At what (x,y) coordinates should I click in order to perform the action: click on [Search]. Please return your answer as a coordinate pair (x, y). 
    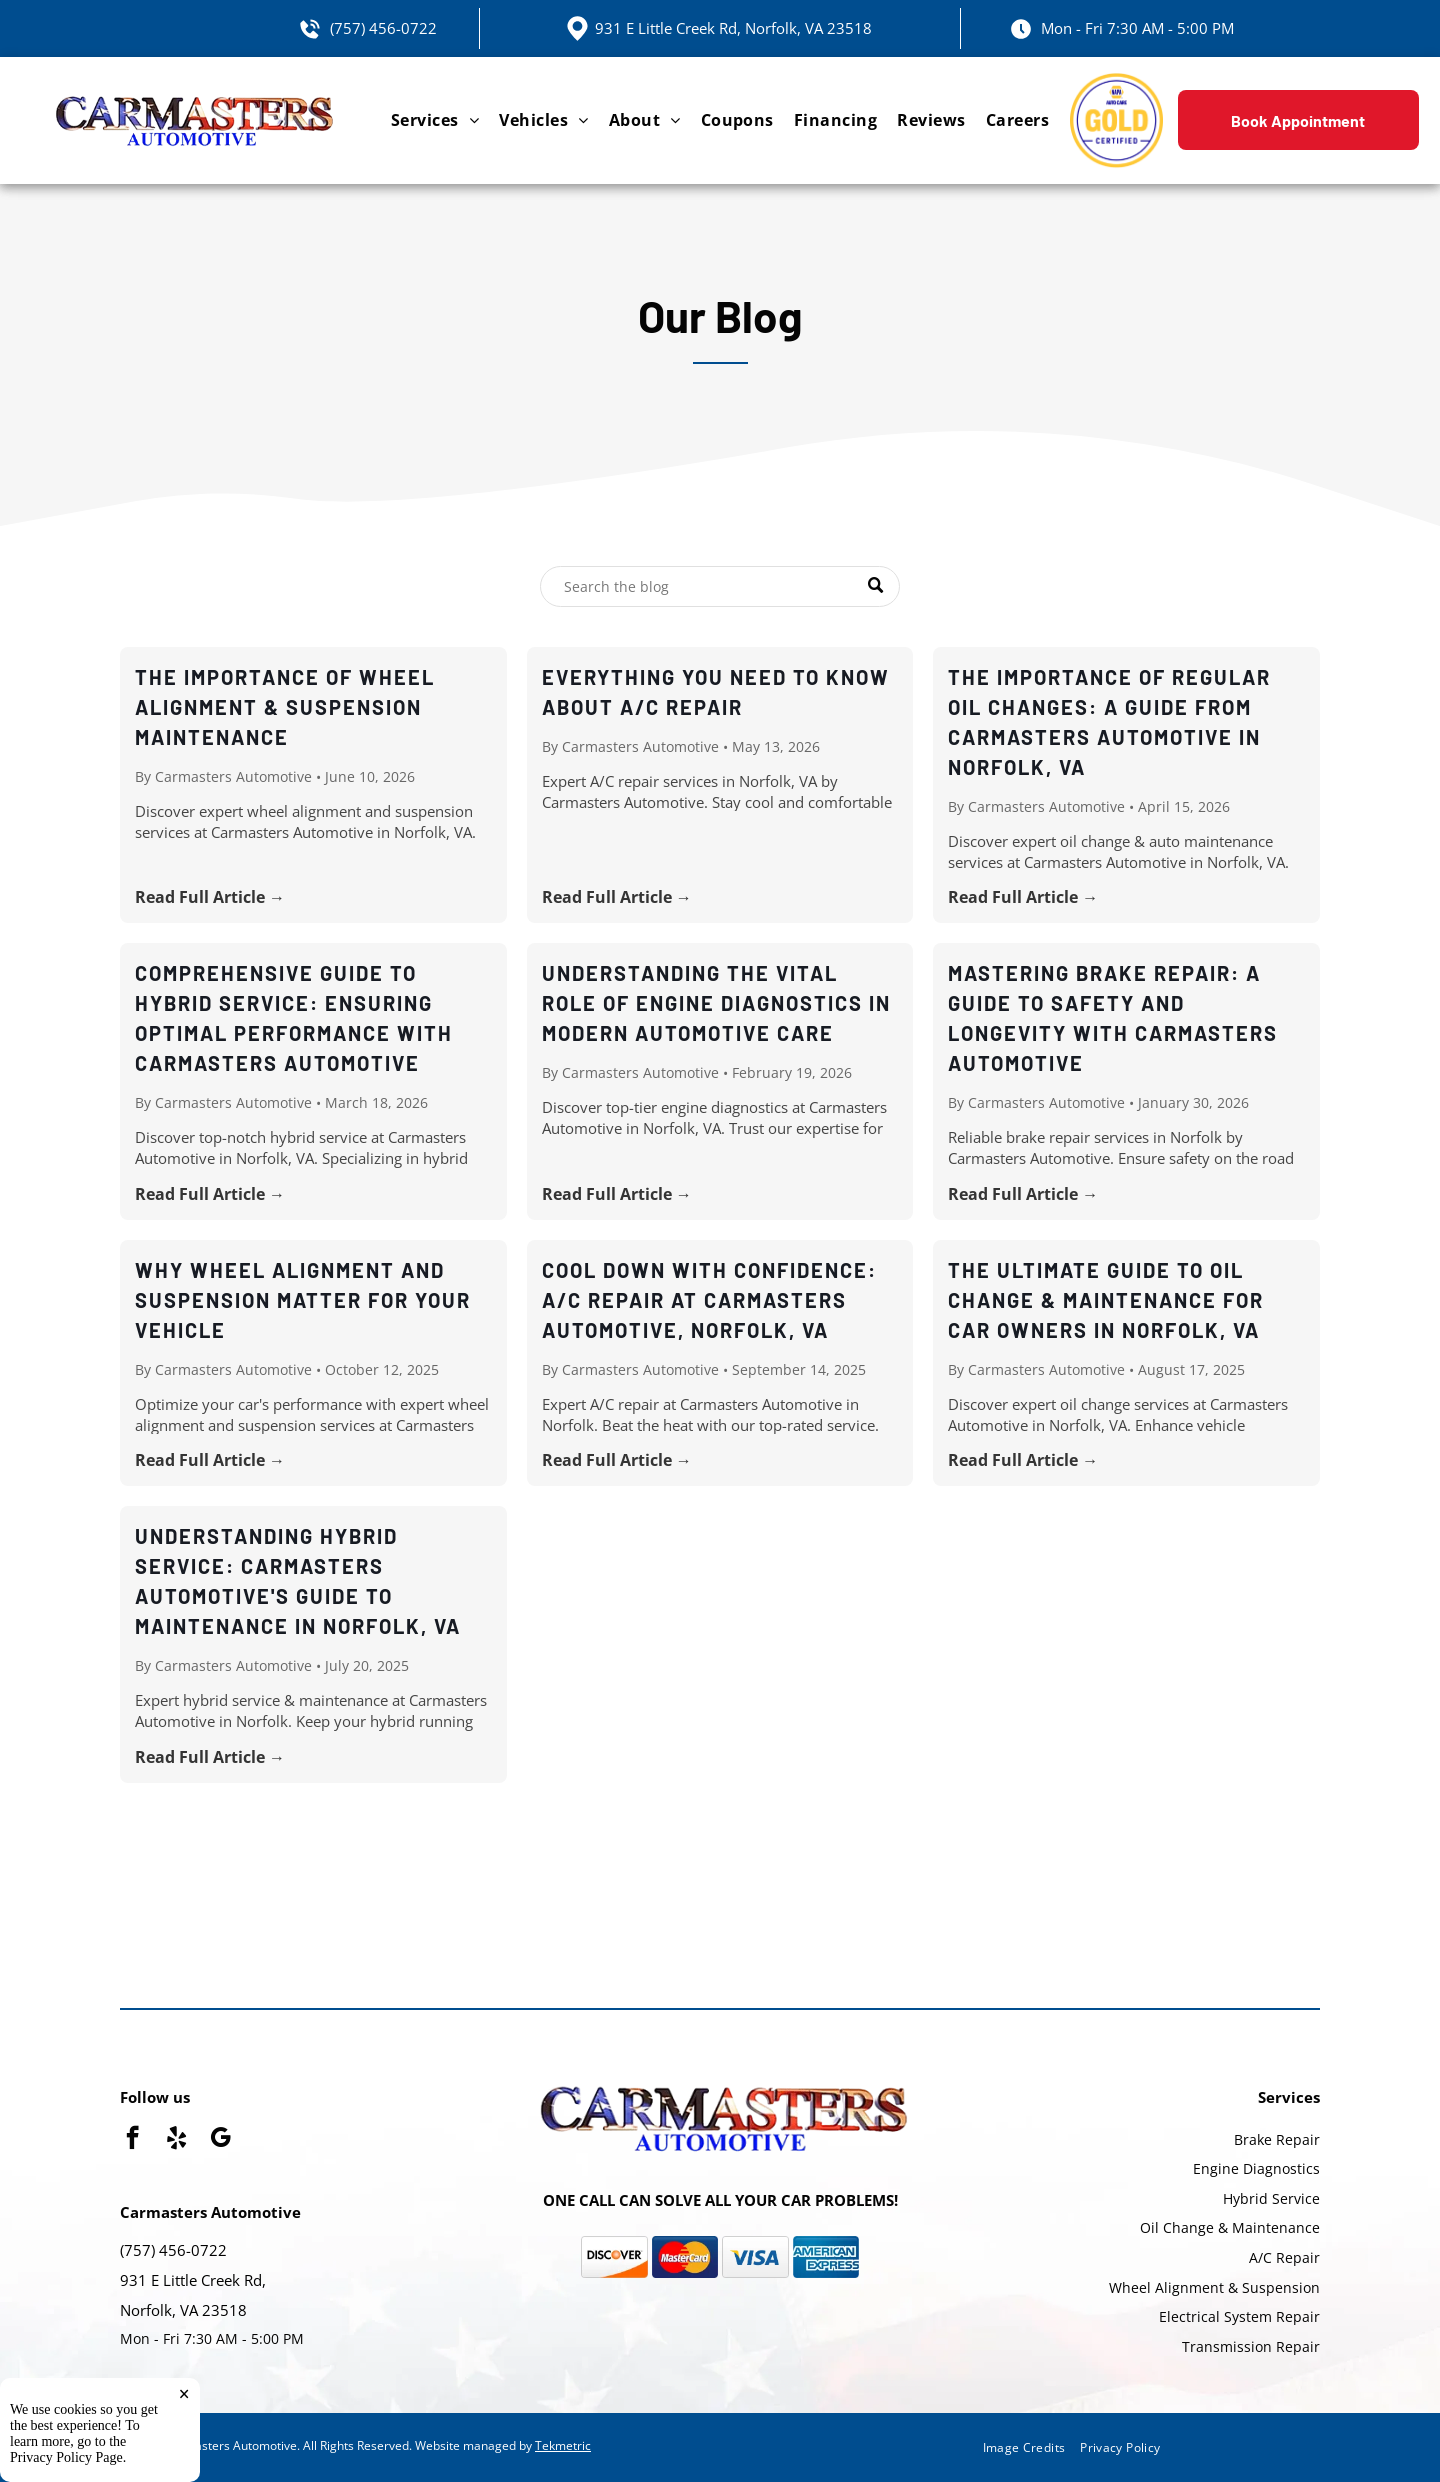
    Looking at the image, I should click on (720, 586).